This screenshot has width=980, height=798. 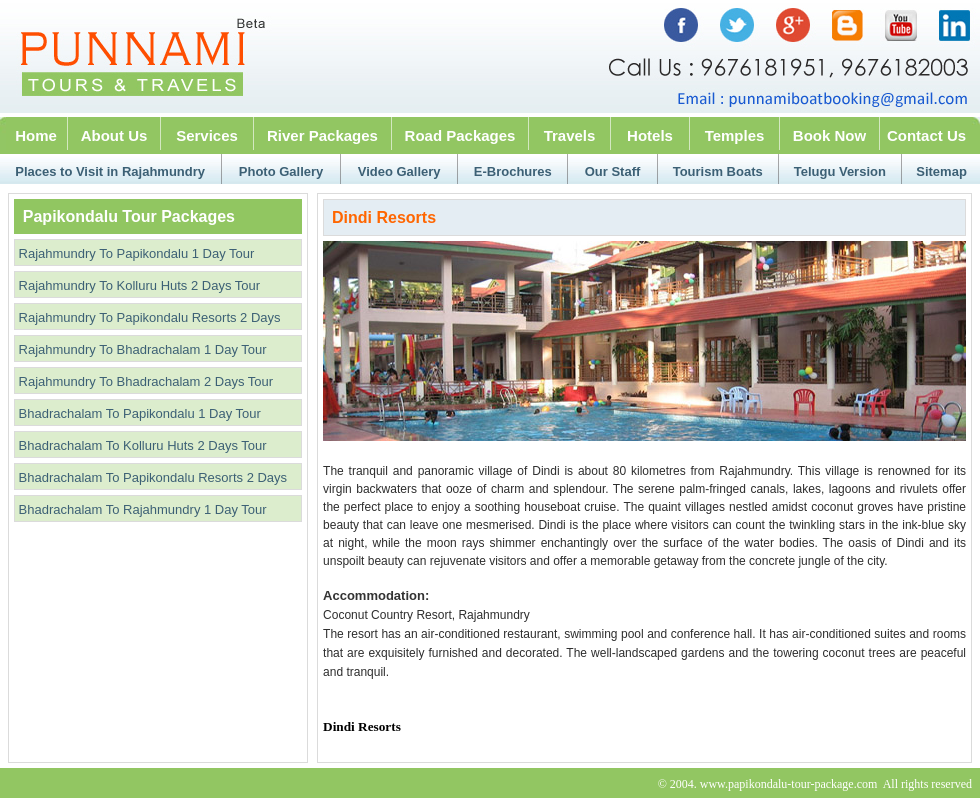 What do you see at coordinates (141, 445) in the screenshot?
I see `Bhadrachalam To Kolluru Huts 2 Days Tour` at bounding box center [141, 445].